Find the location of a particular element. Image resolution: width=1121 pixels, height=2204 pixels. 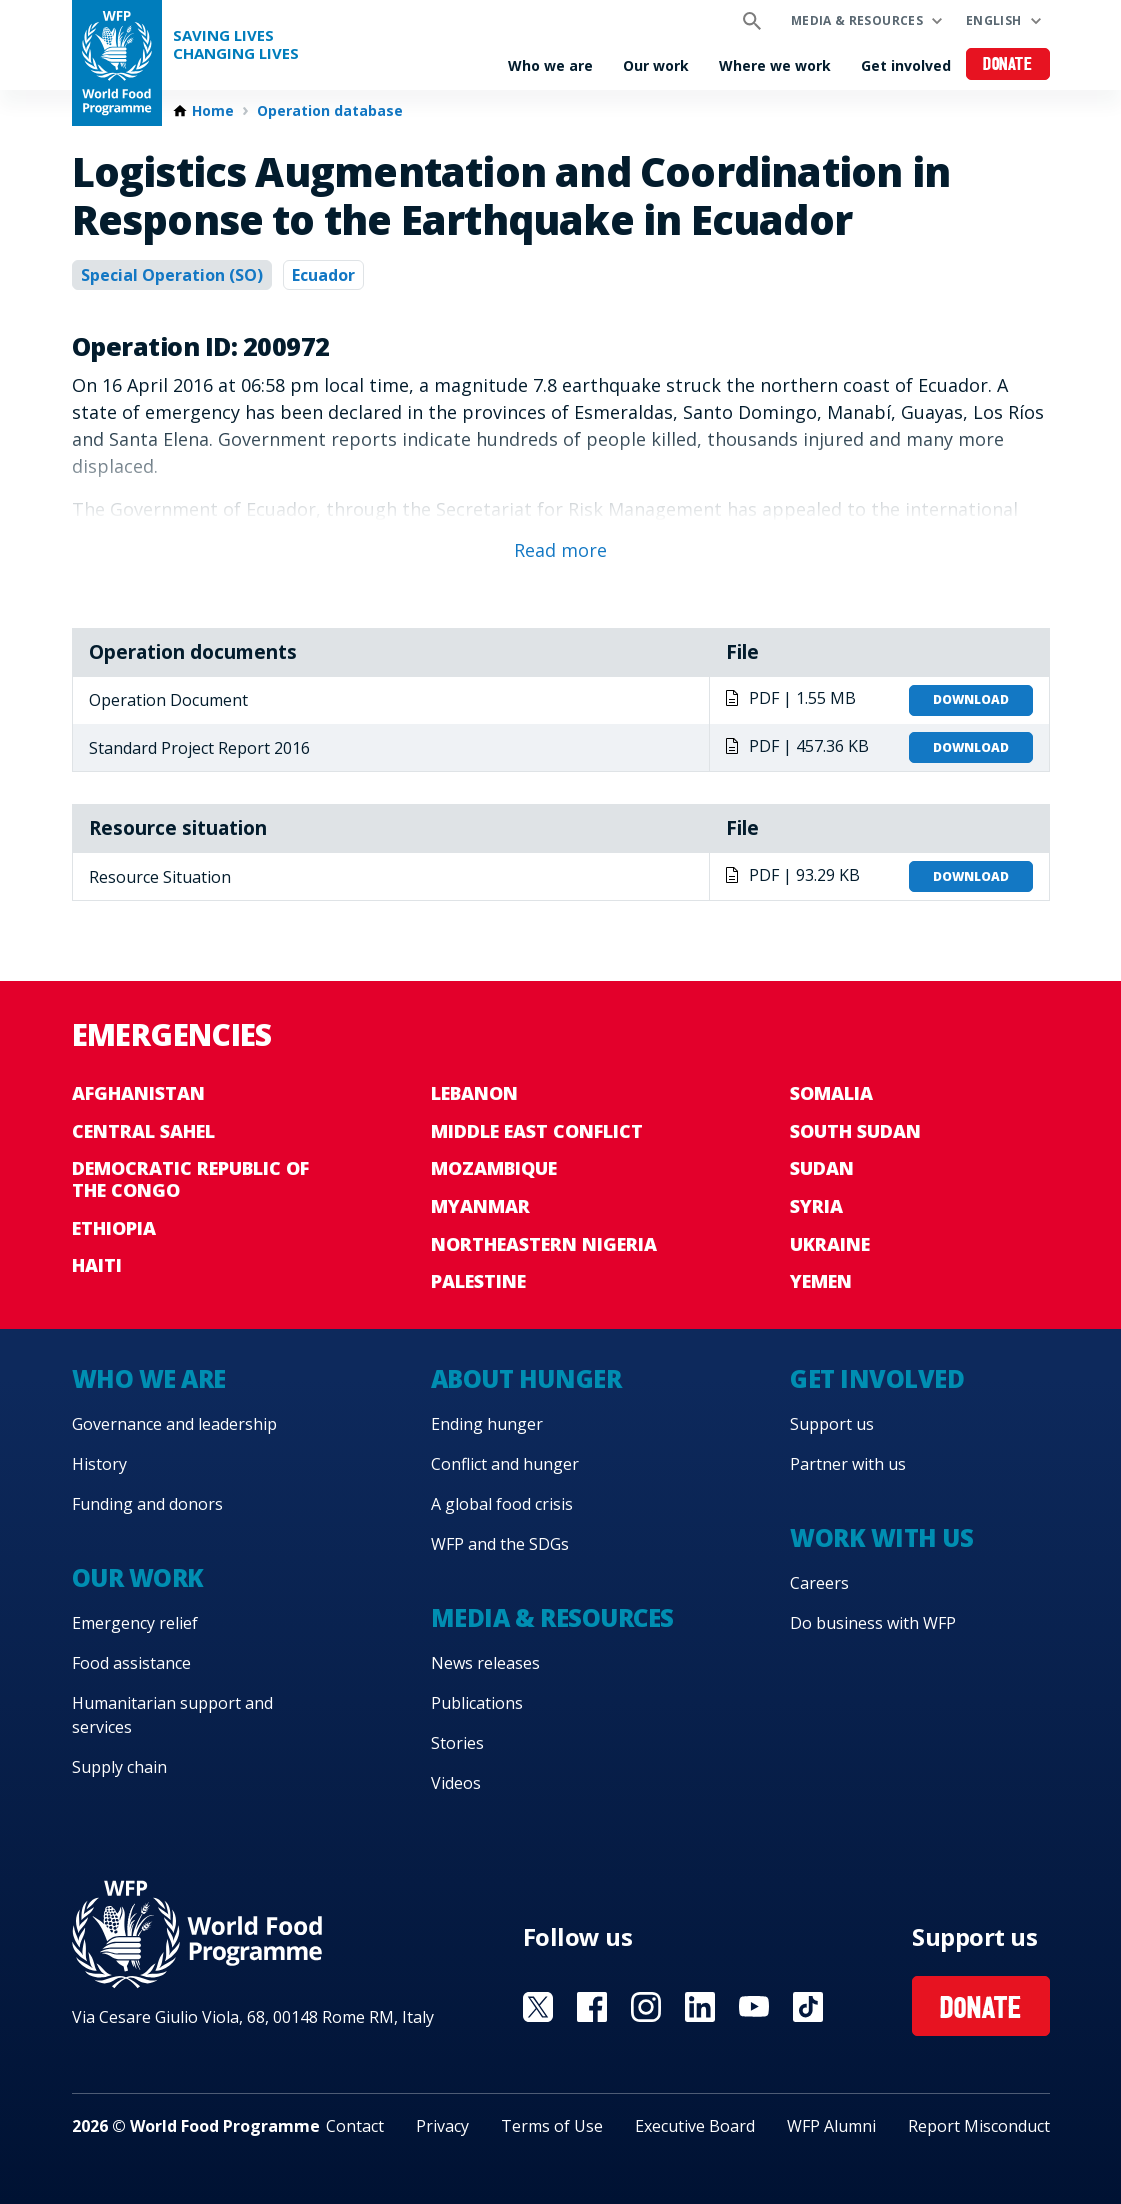

Get involved is located at coordinates (906, 65).